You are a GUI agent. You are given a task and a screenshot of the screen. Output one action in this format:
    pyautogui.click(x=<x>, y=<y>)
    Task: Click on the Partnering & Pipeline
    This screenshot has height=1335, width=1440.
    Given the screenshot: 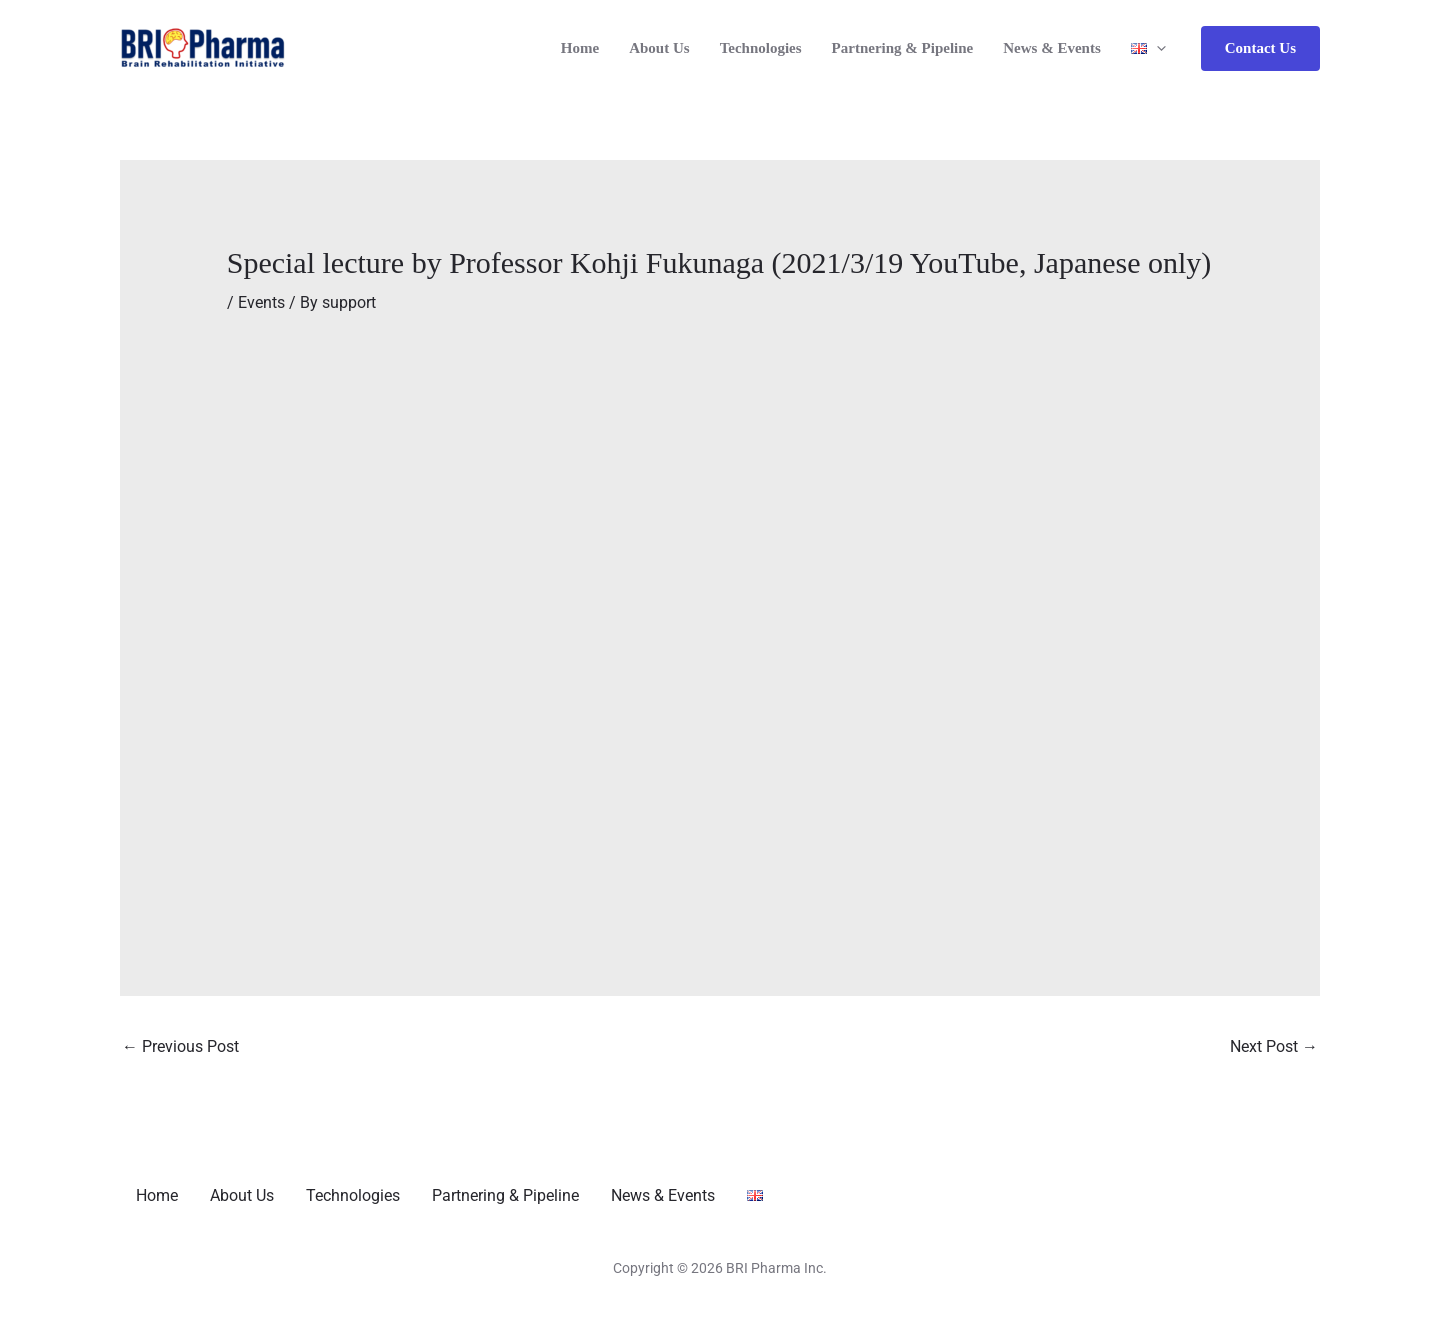 What is the action you would take?
    pyautogui.click(x=903, y=48)
    